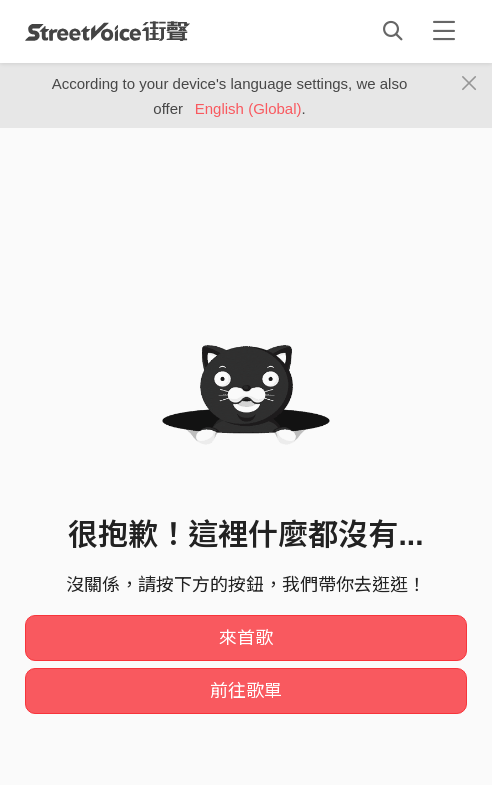  What do you see at coordinates (246, 691) in the screenshot?
I see `前往歌單` at bounding box center [246, 691].